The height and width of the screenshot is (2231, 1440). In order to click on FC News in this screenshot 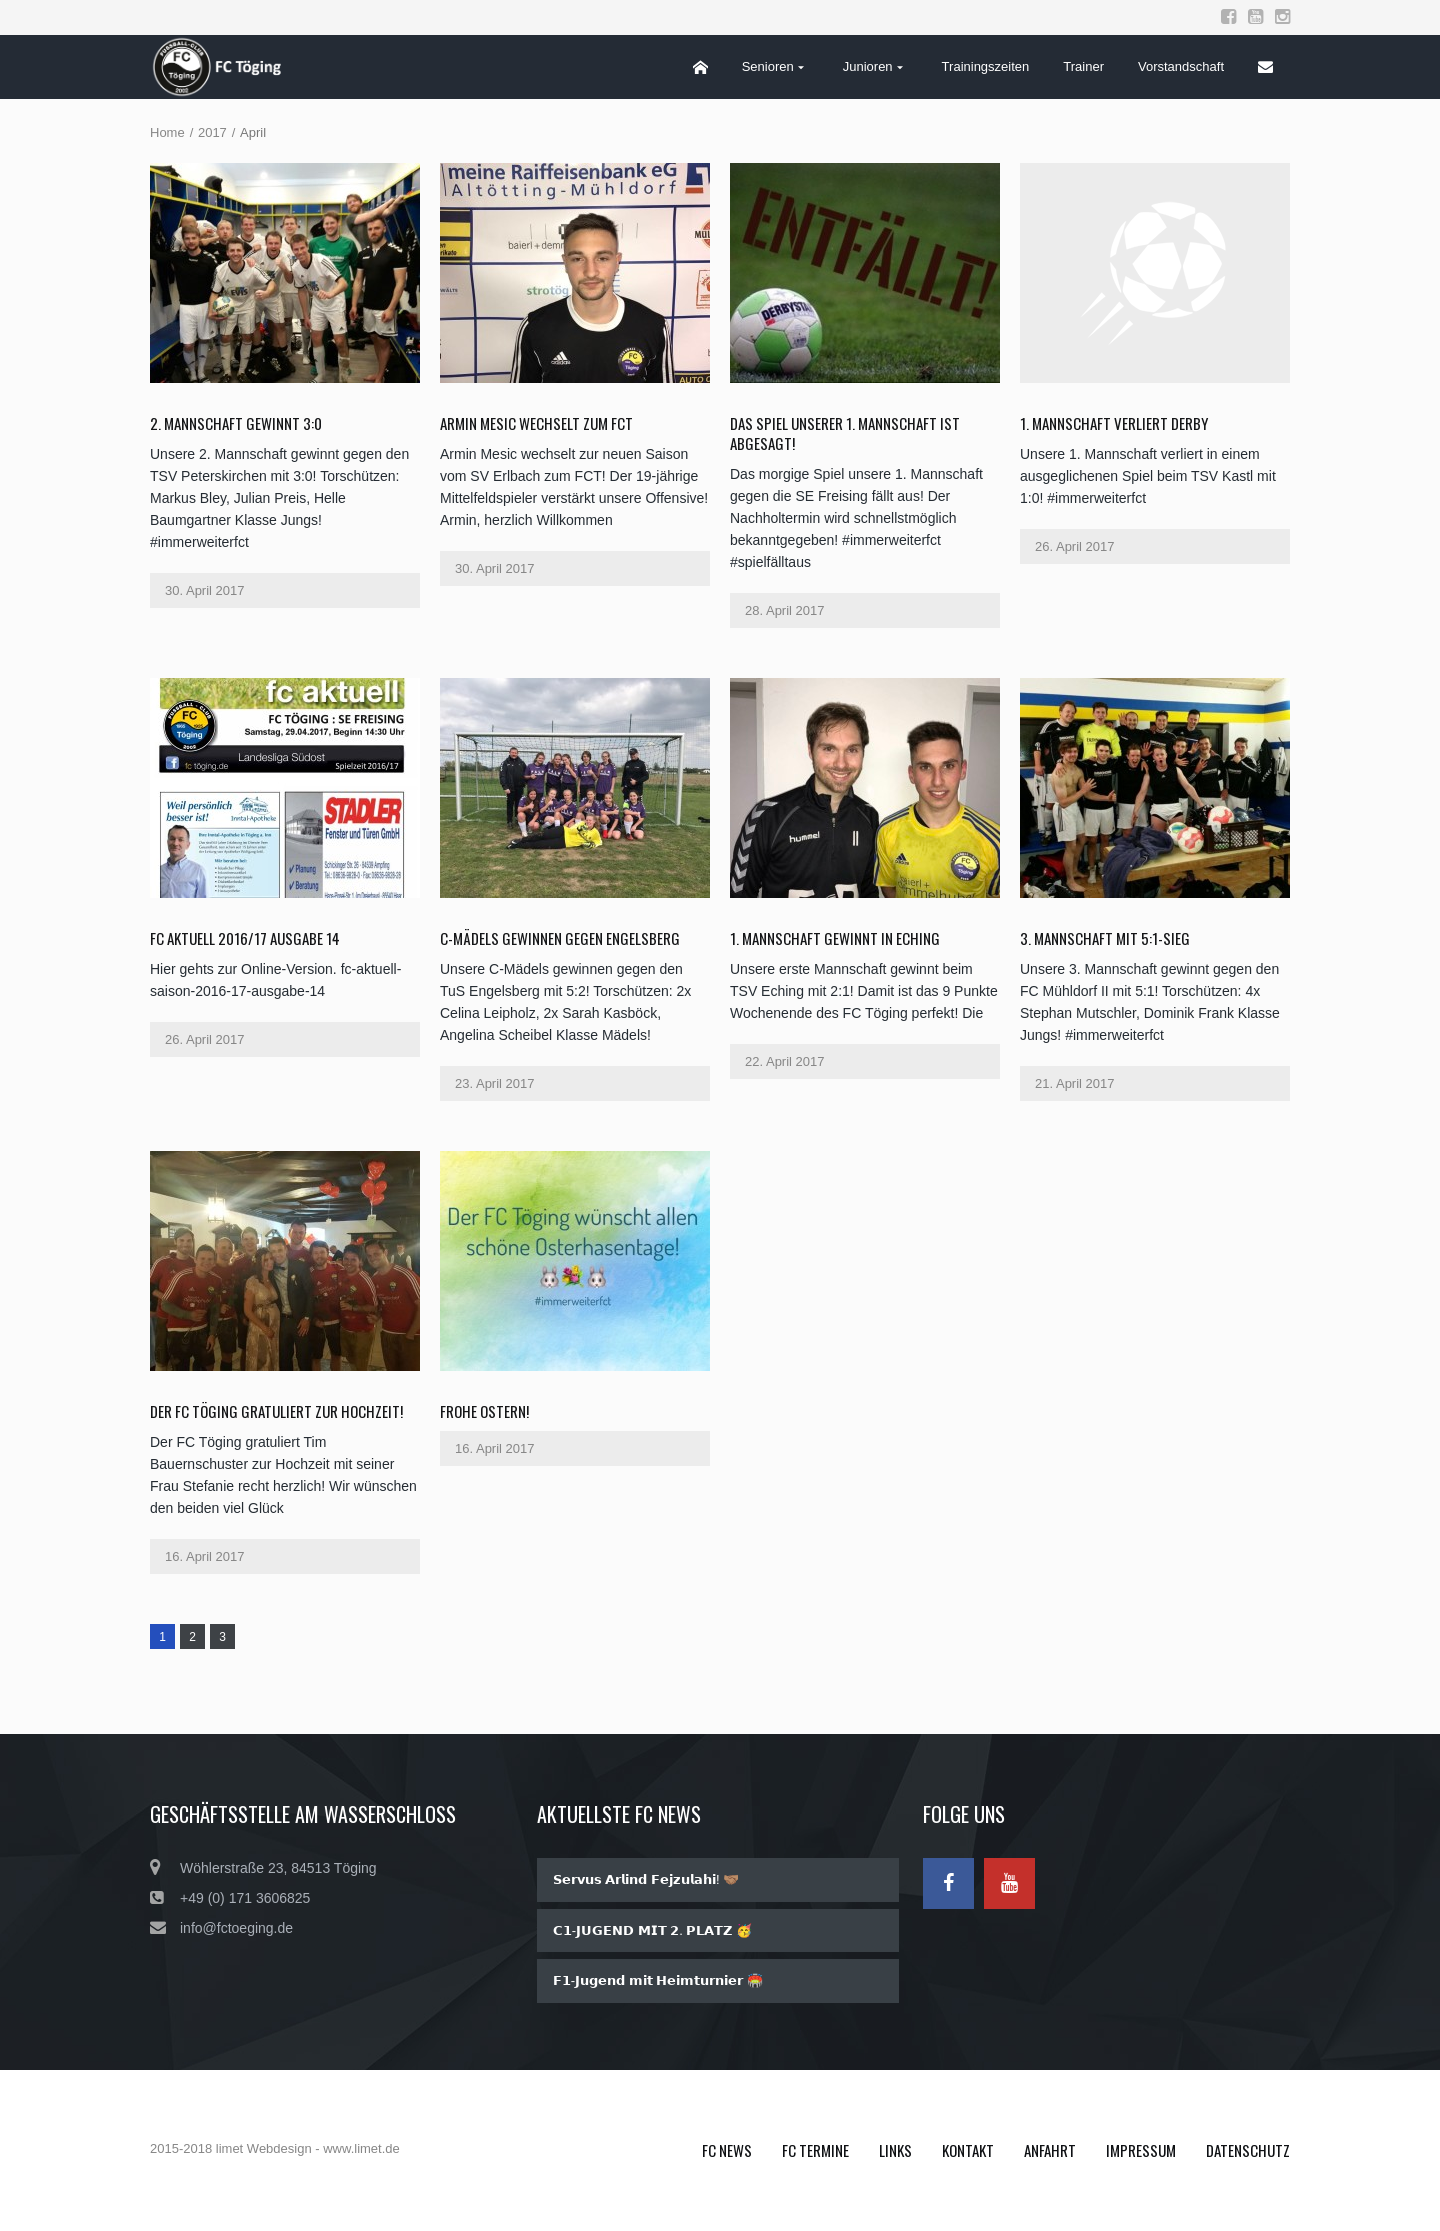, I will do `click(727, 2150)`.